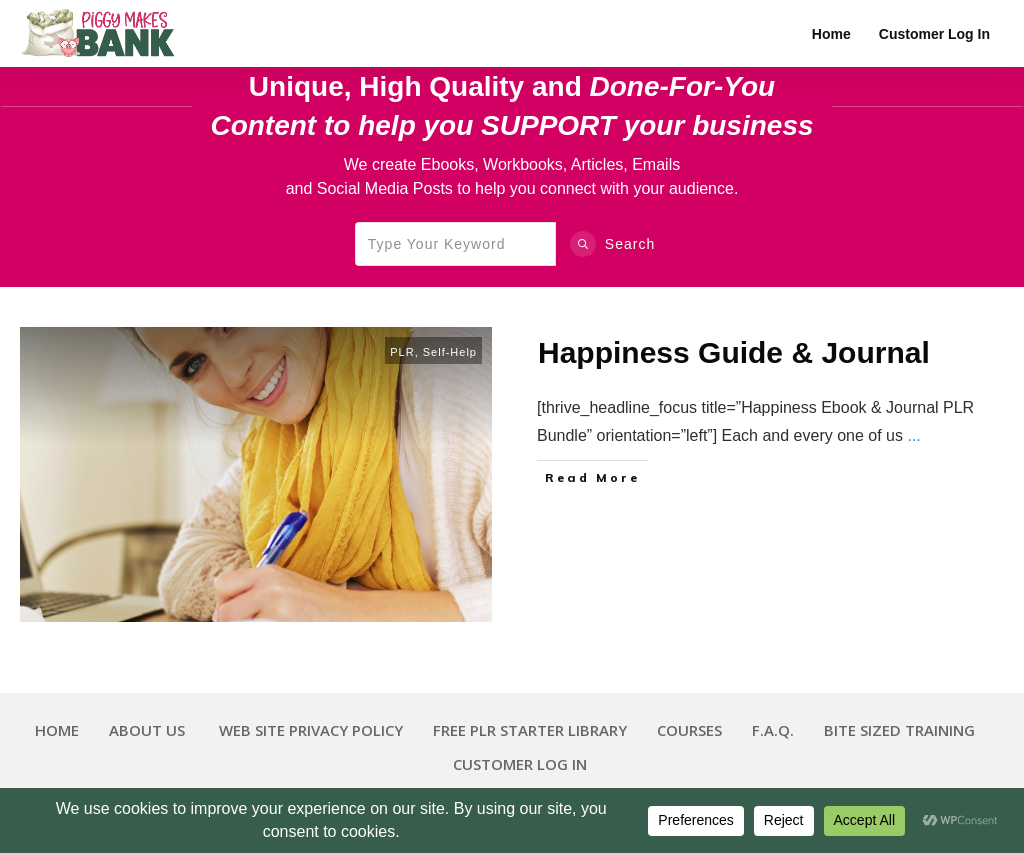 Image resolution: width=1024 pixels, height=853 pixels. What do you see at coordinates (402, 352) in the screenshot?
I see `PLR` at bounding box center [402, 352].